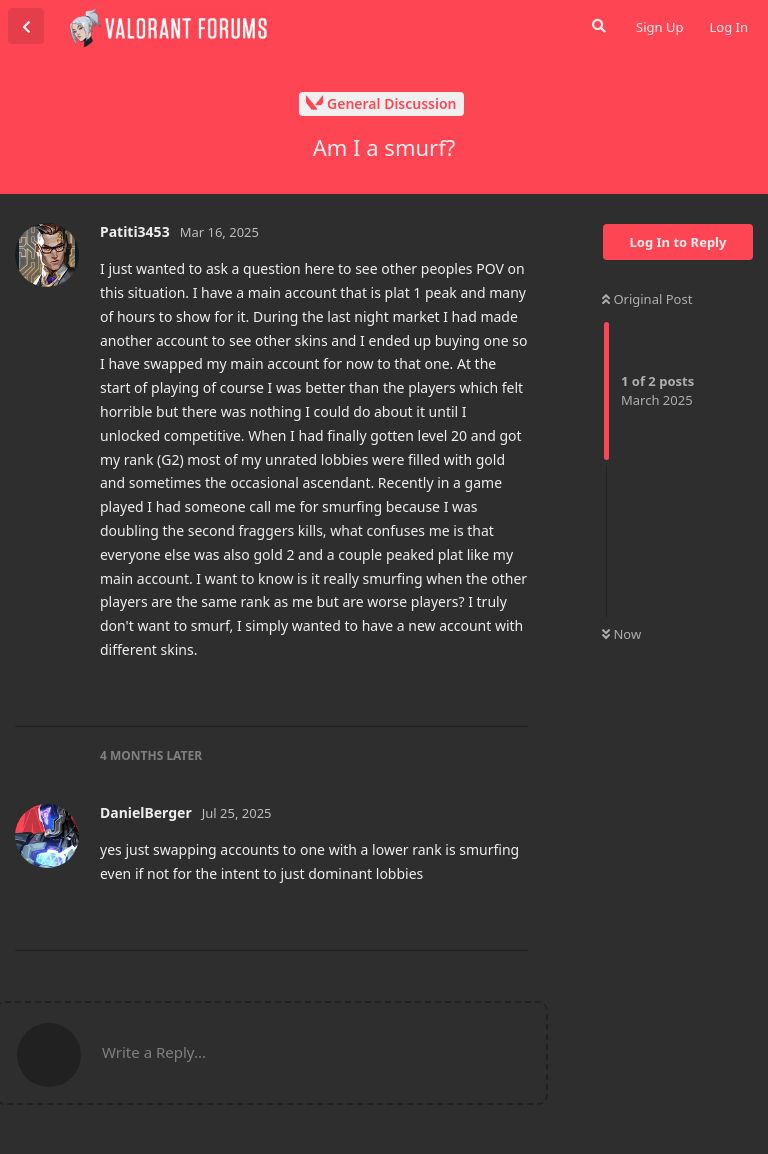 This screenshot has width=768, height=1154. What do you see at coordinates (621, 634) in the screenshot?
I see `Now` at bounding box center [621, 634].